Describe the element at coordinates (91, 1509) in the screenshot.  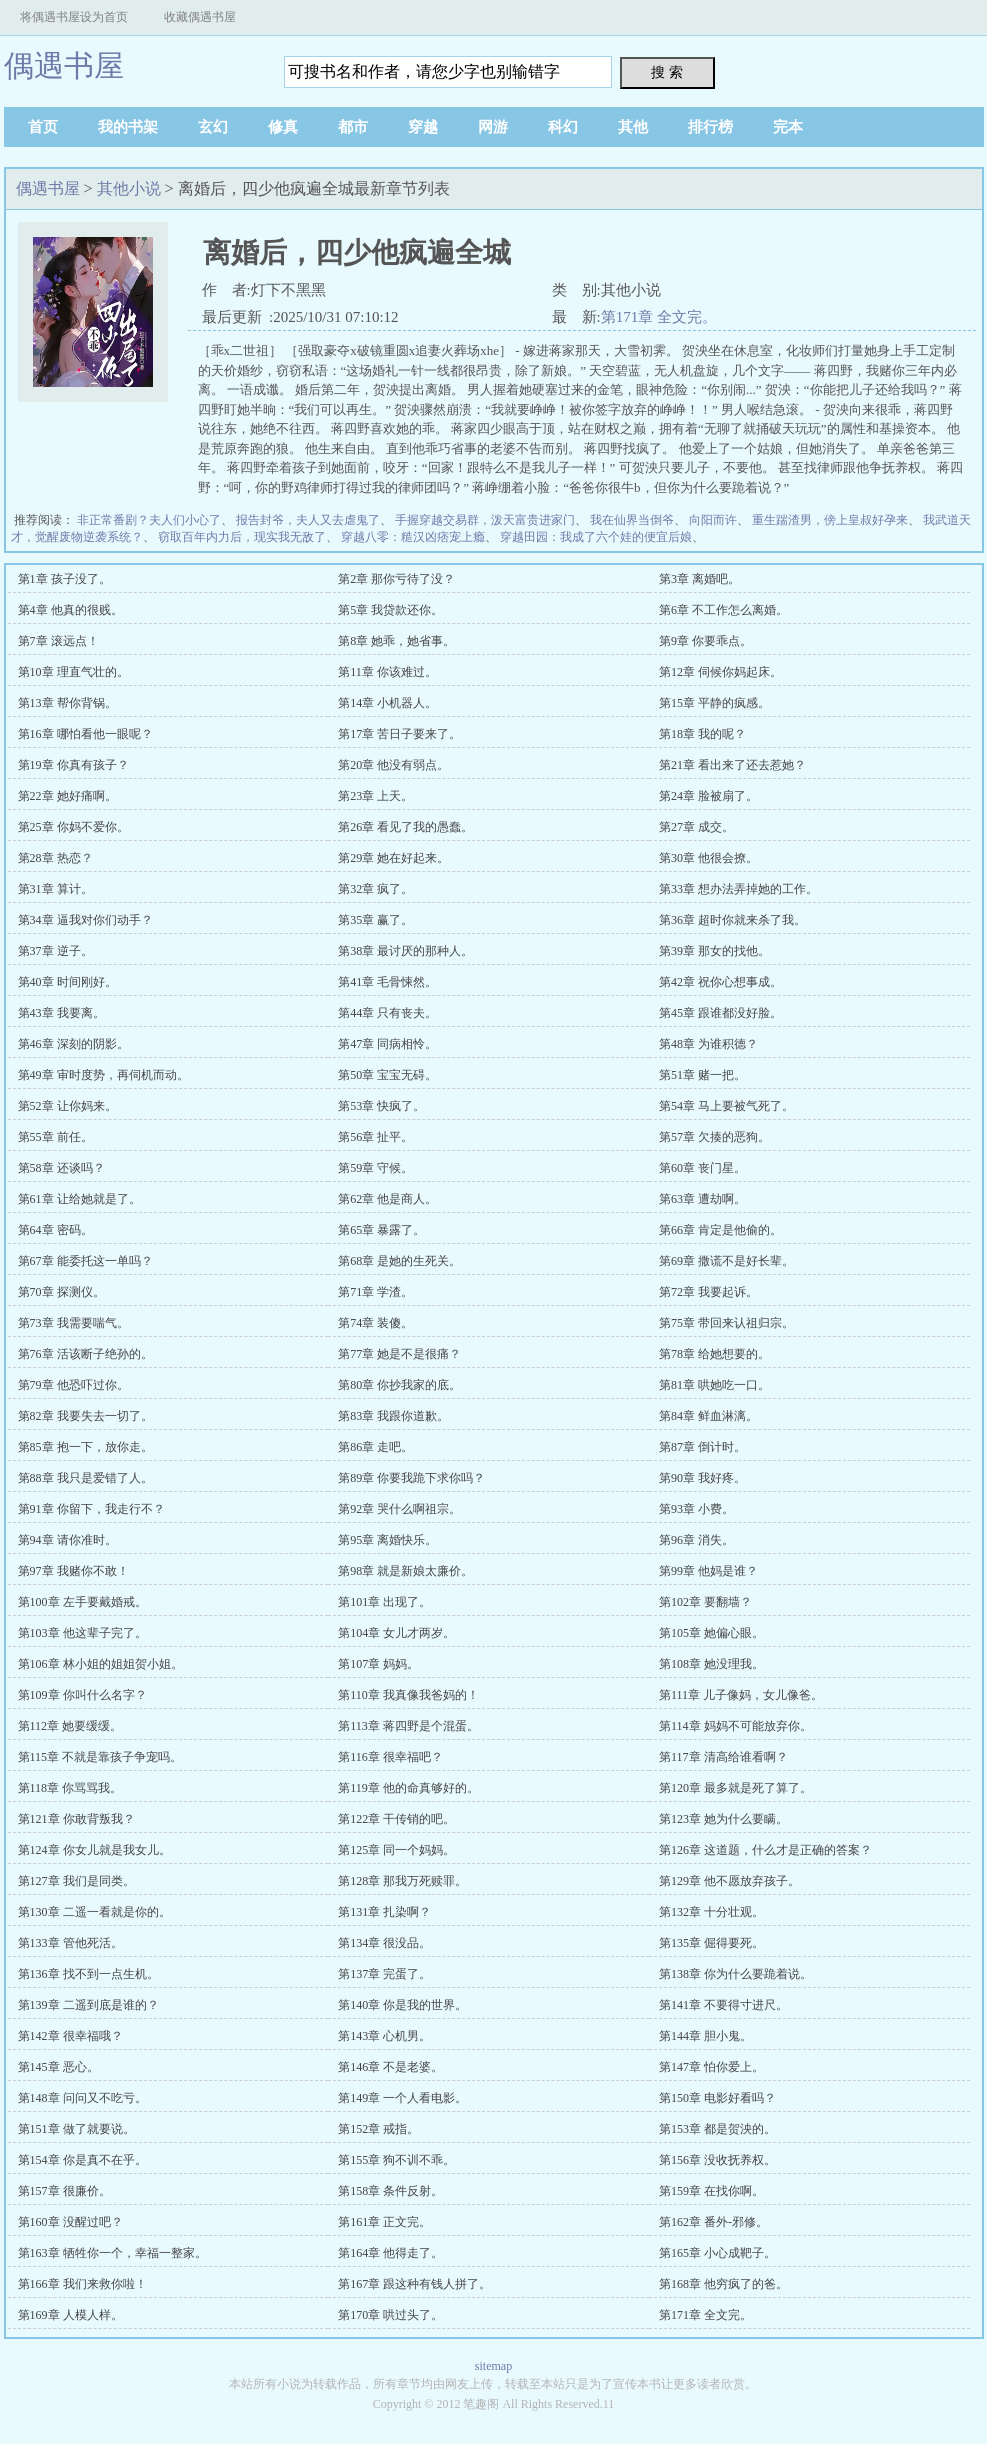
I see `第91章 你留下，我走行不？` at that location.